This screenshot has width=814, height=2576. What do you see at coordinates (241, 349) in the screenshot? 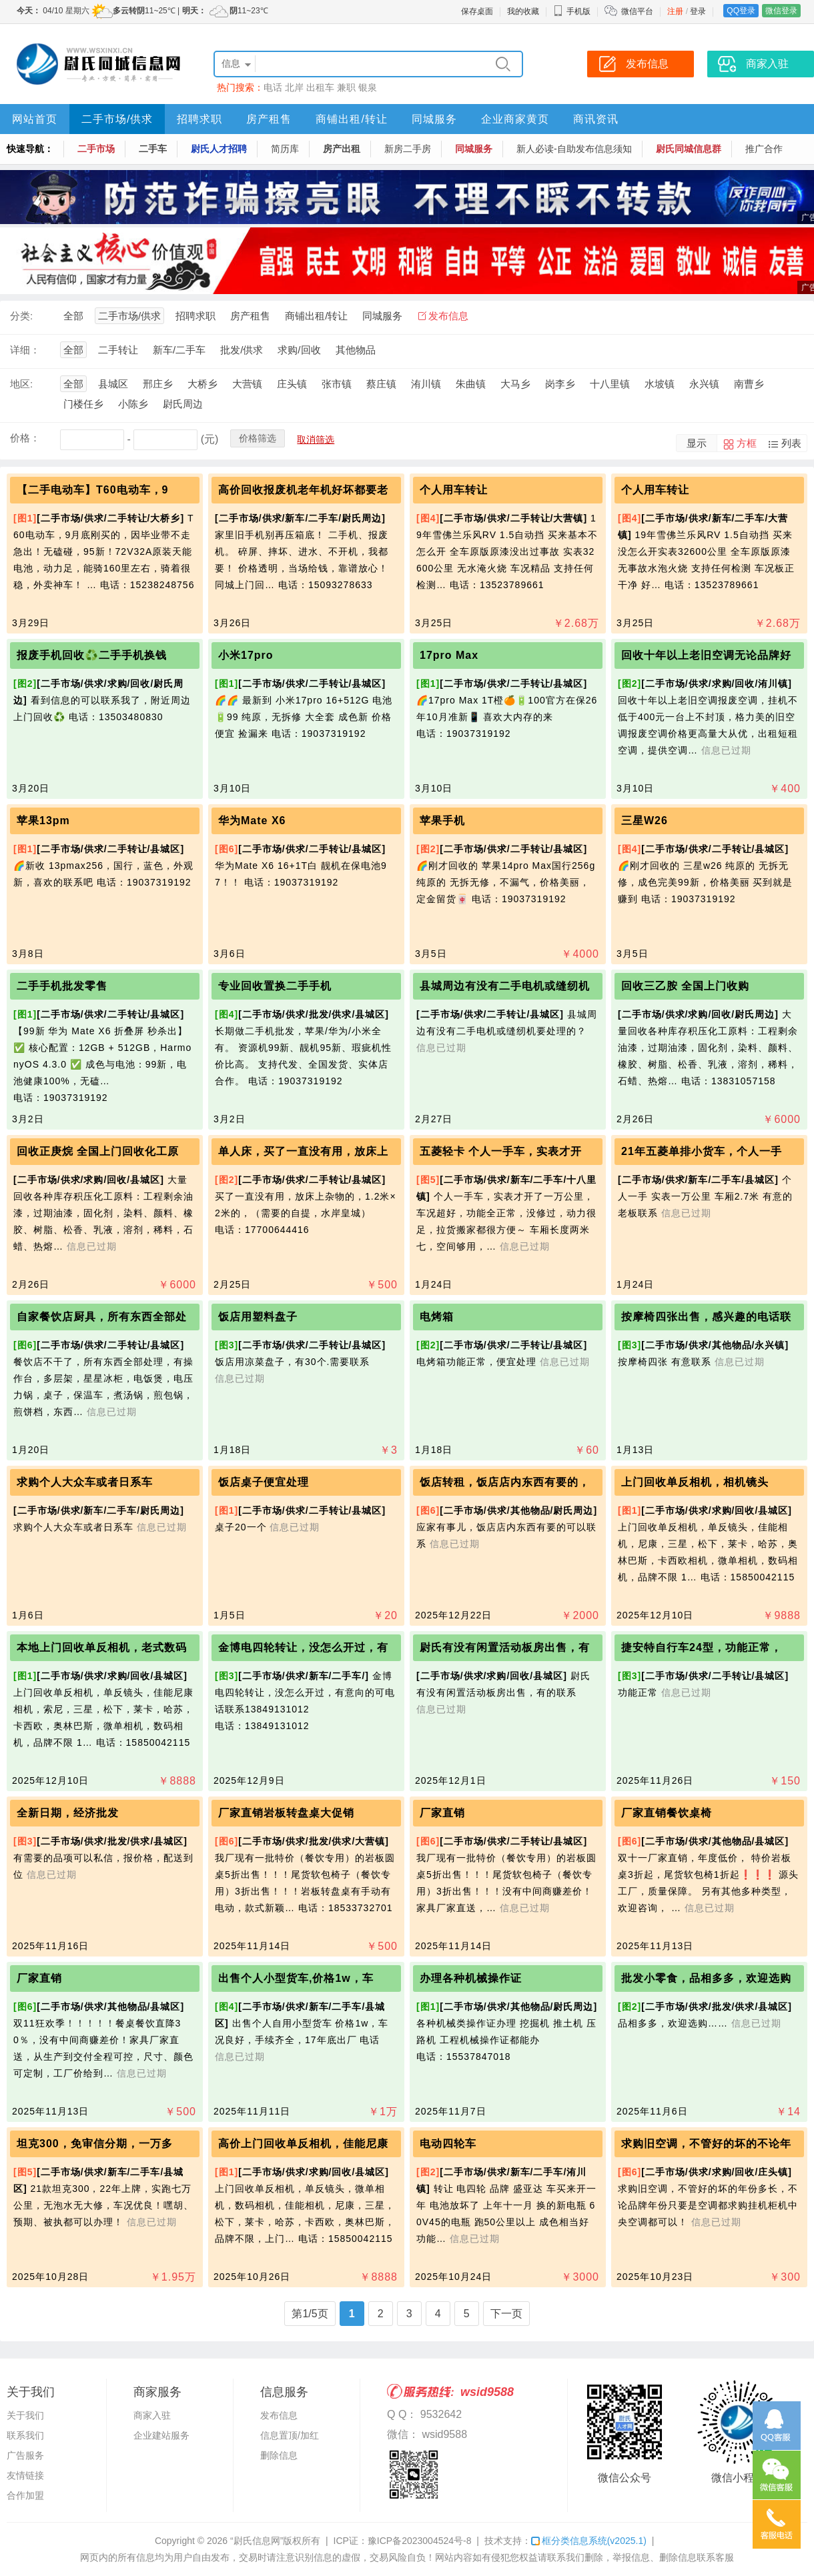
I see `批发/供求` at bounding box center [241, 349].